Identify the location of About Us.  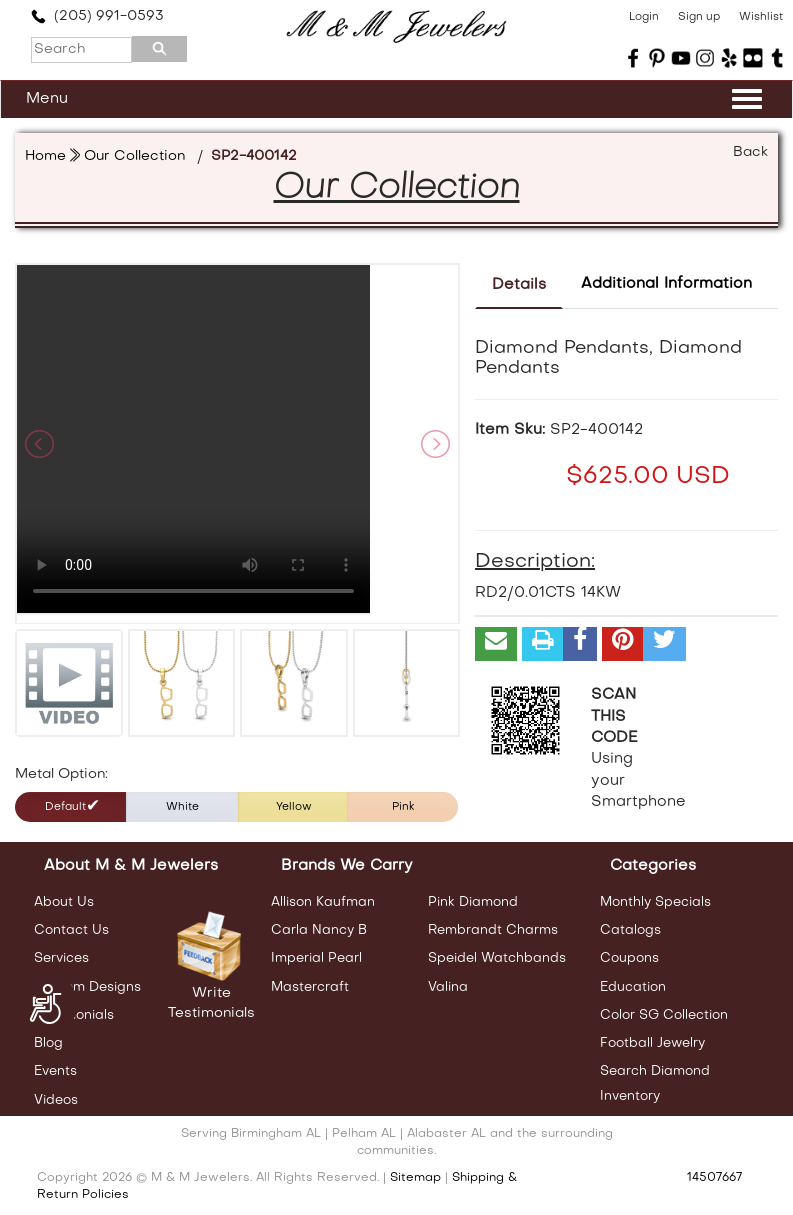
(64, 902).